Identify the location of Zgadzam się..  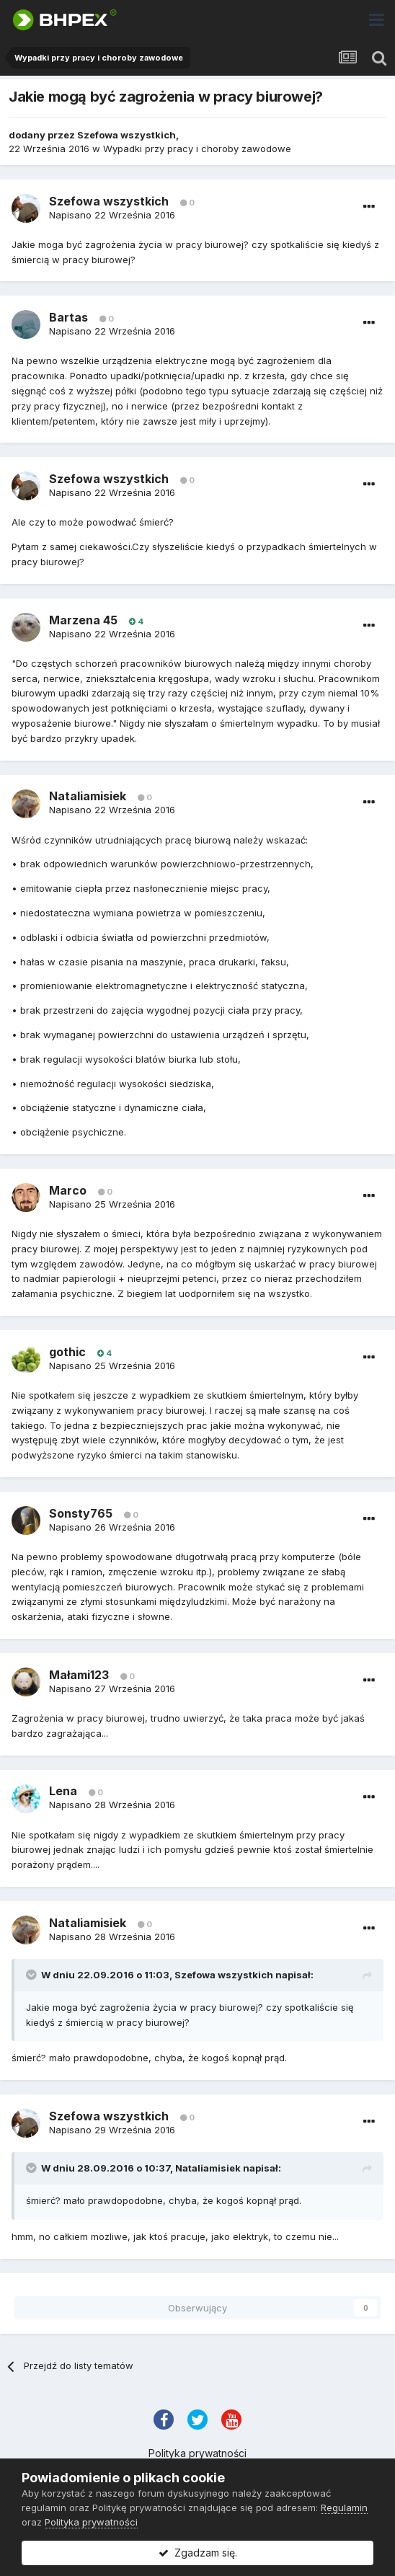
(198, 2552).